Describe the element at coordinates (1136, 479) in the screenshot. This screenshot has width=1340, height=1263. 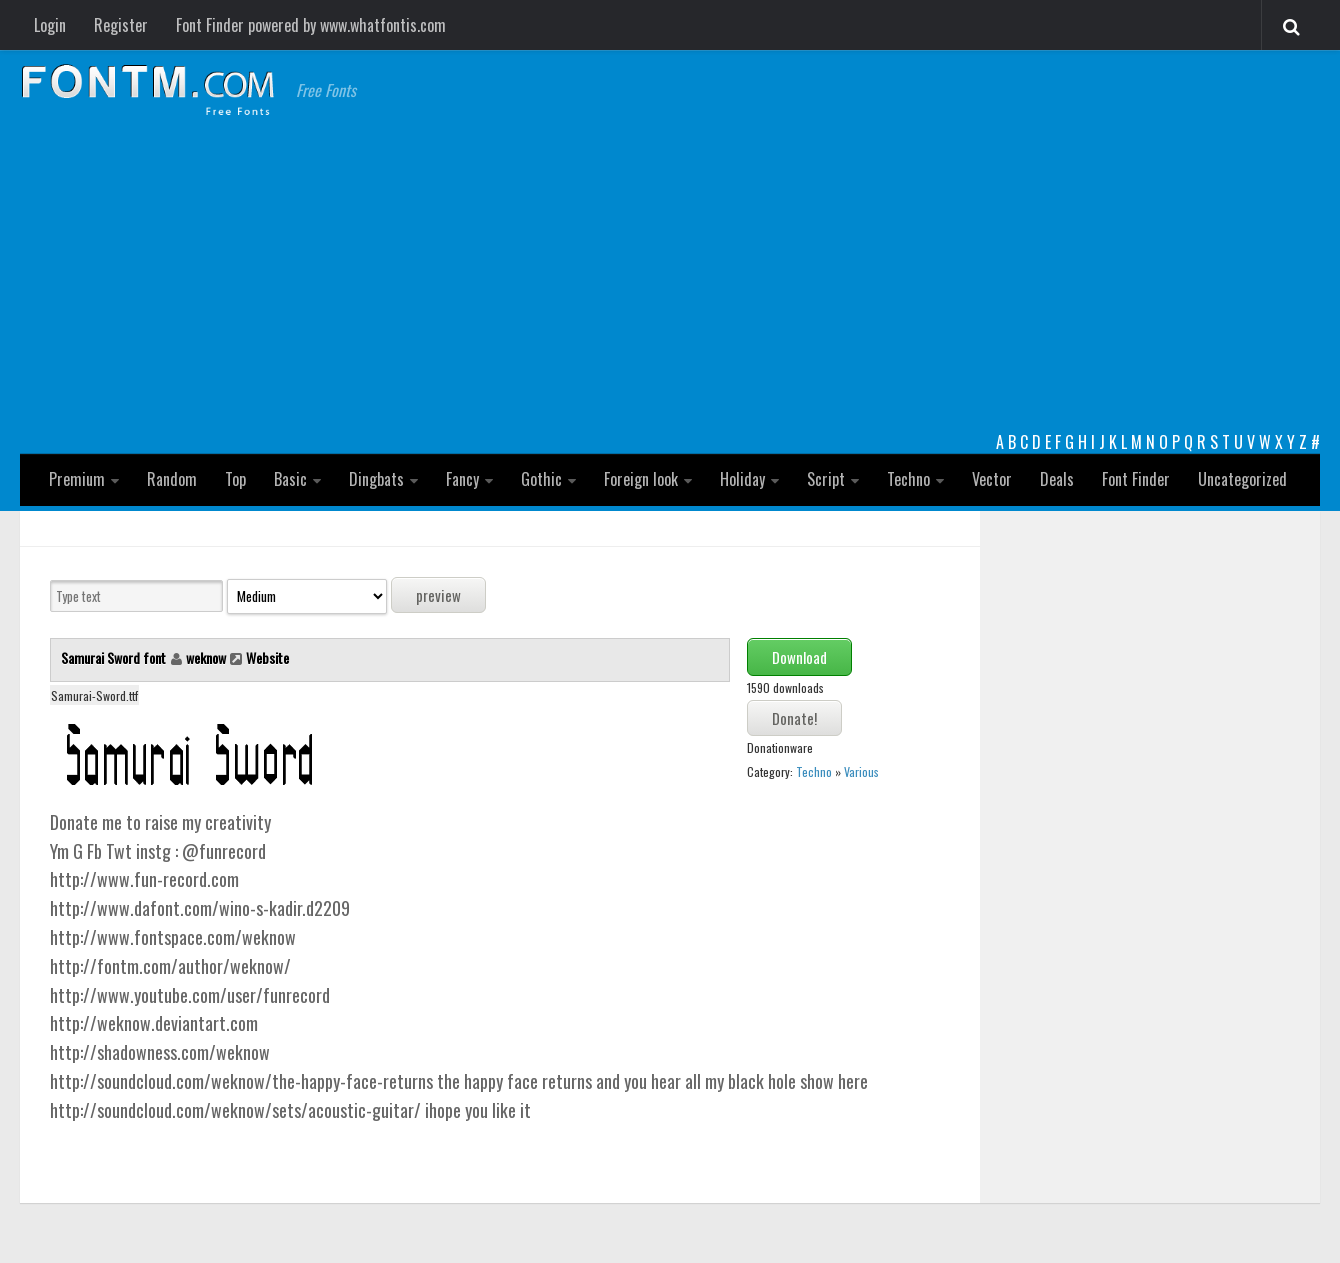
I see `Font Finder` at that location.